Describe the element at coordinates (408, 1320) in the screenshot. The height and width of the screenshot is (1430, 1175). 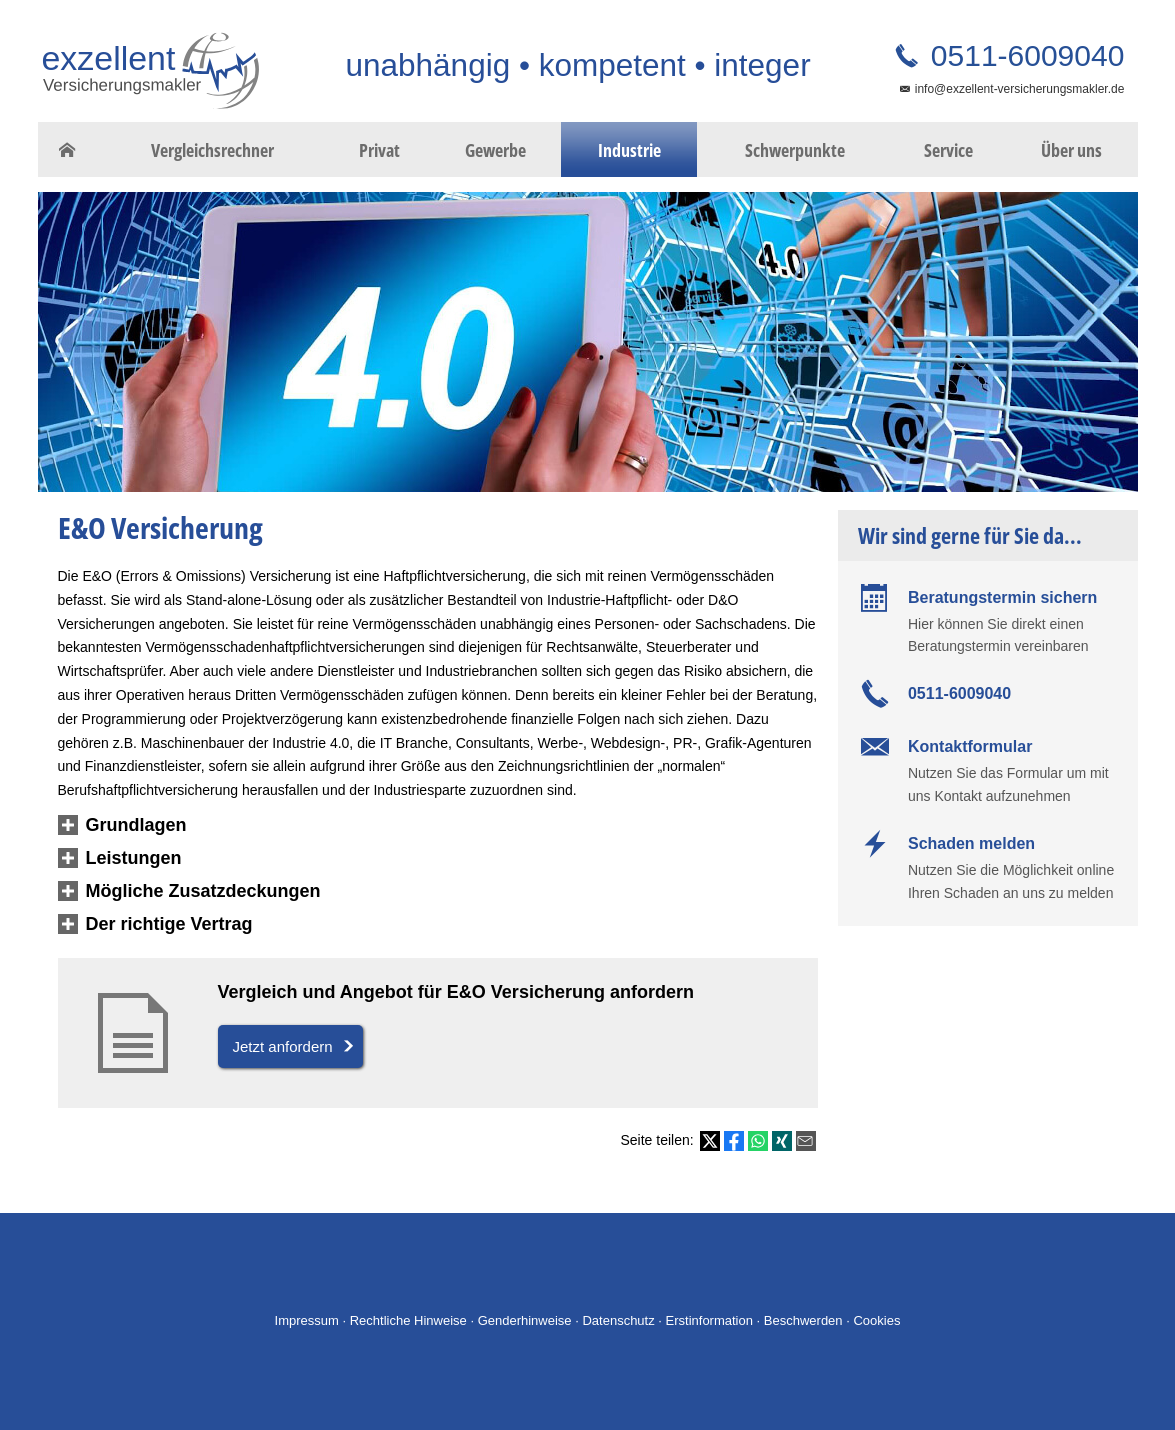
I see `Rechtliche Hinweise` at that location.